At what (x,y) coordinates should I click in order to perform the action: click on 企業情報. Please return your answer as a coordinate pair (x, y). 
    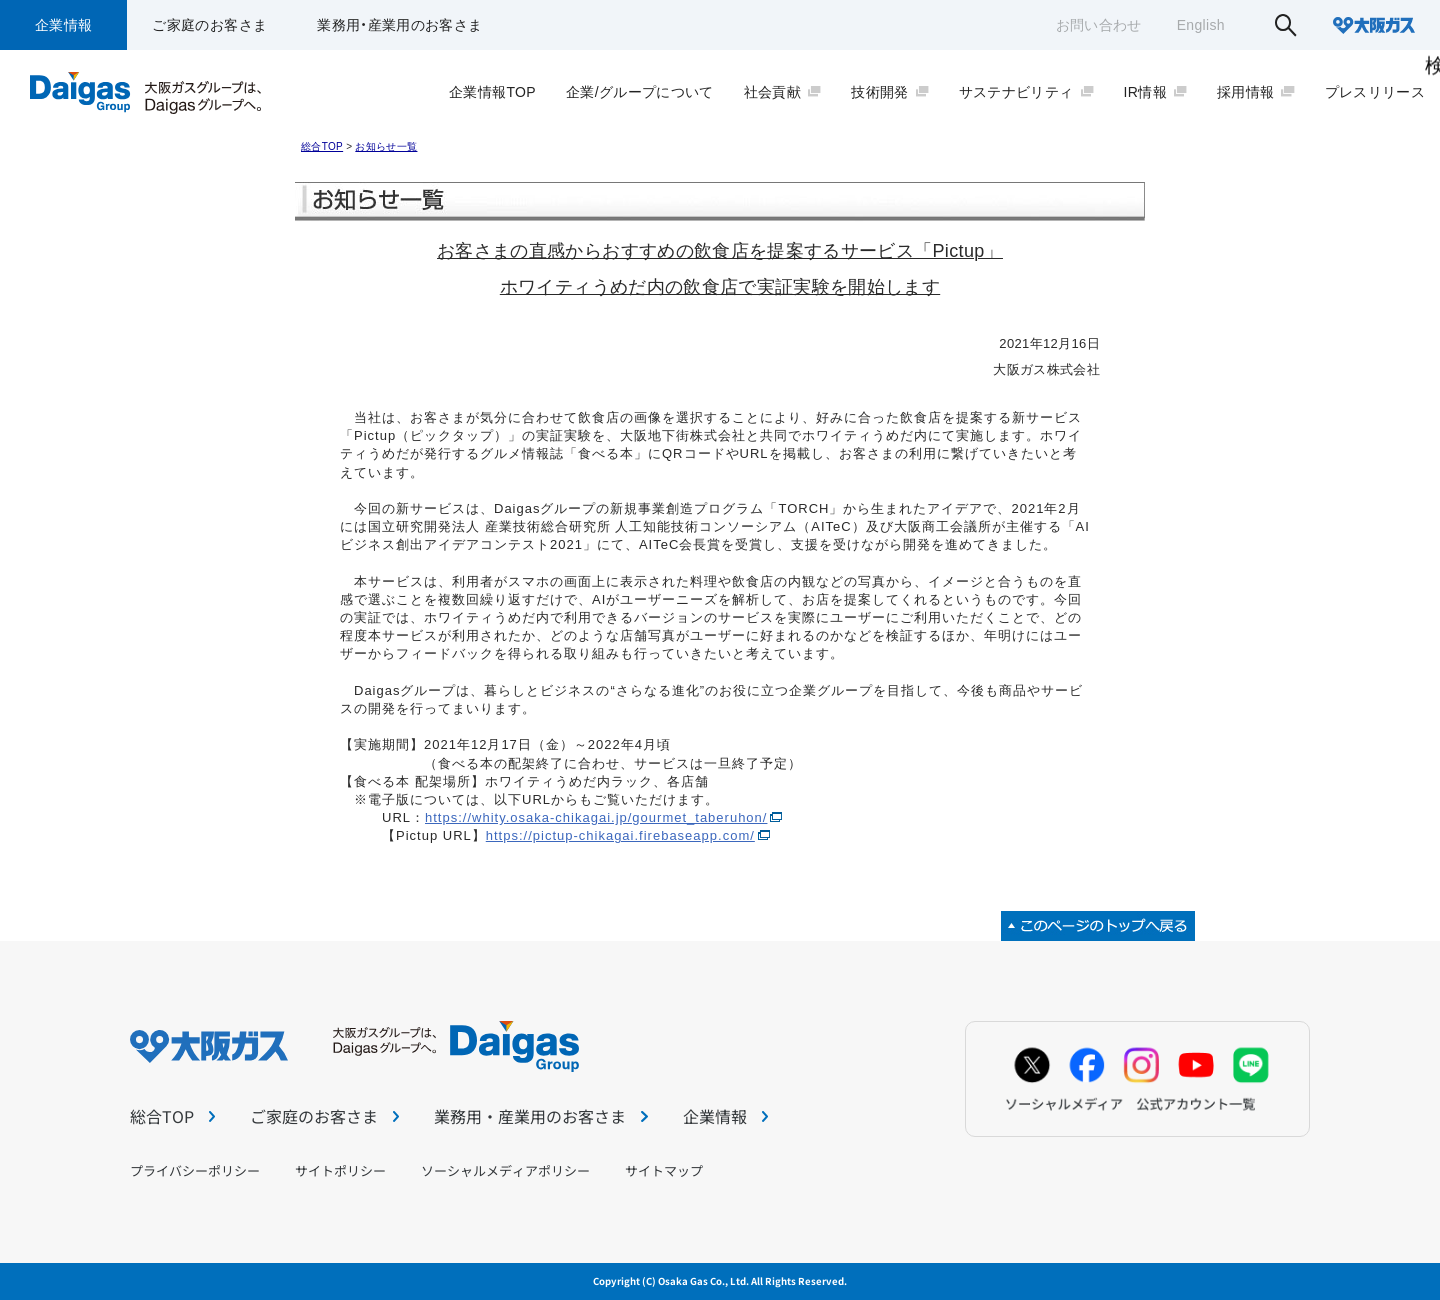
    Looking at the image, I should click on (63, 25).